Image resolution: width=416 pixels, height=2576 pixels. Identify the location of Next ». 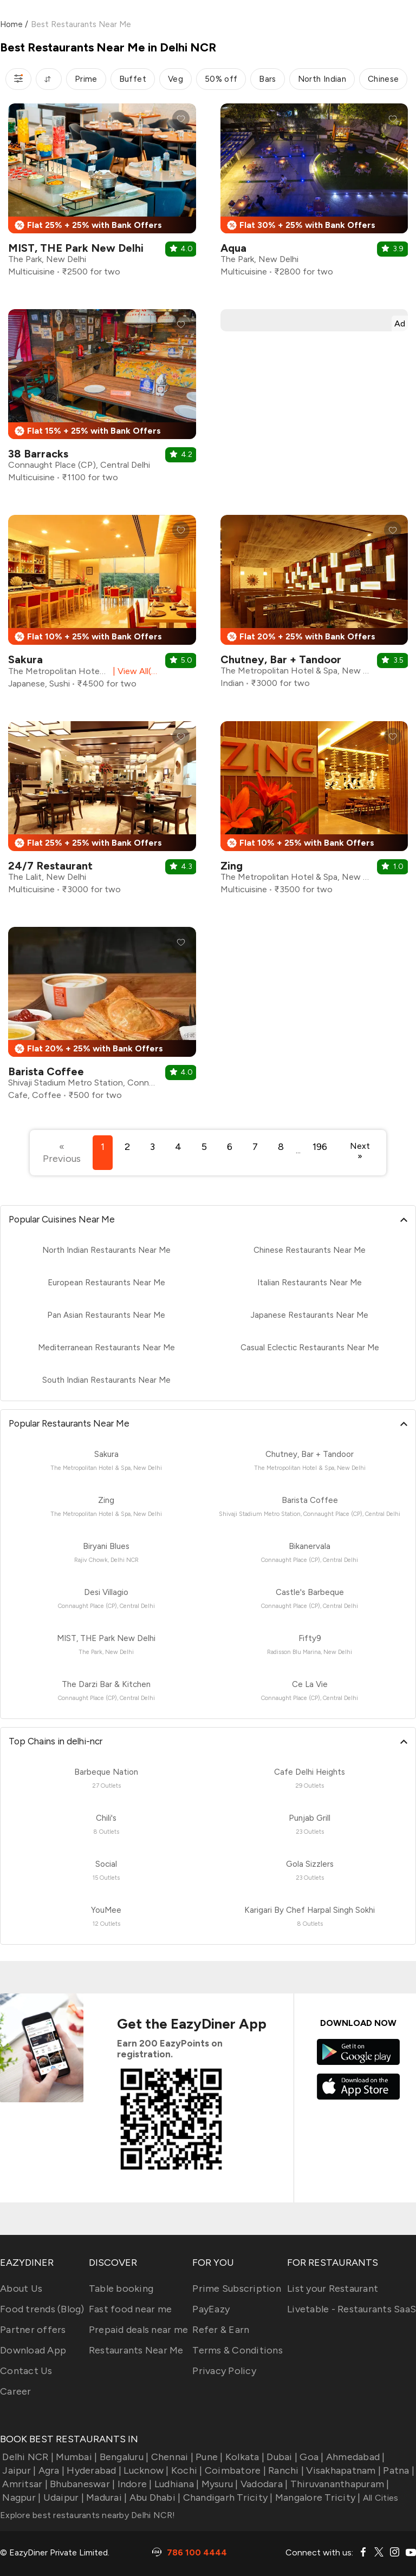
(360, 1151).